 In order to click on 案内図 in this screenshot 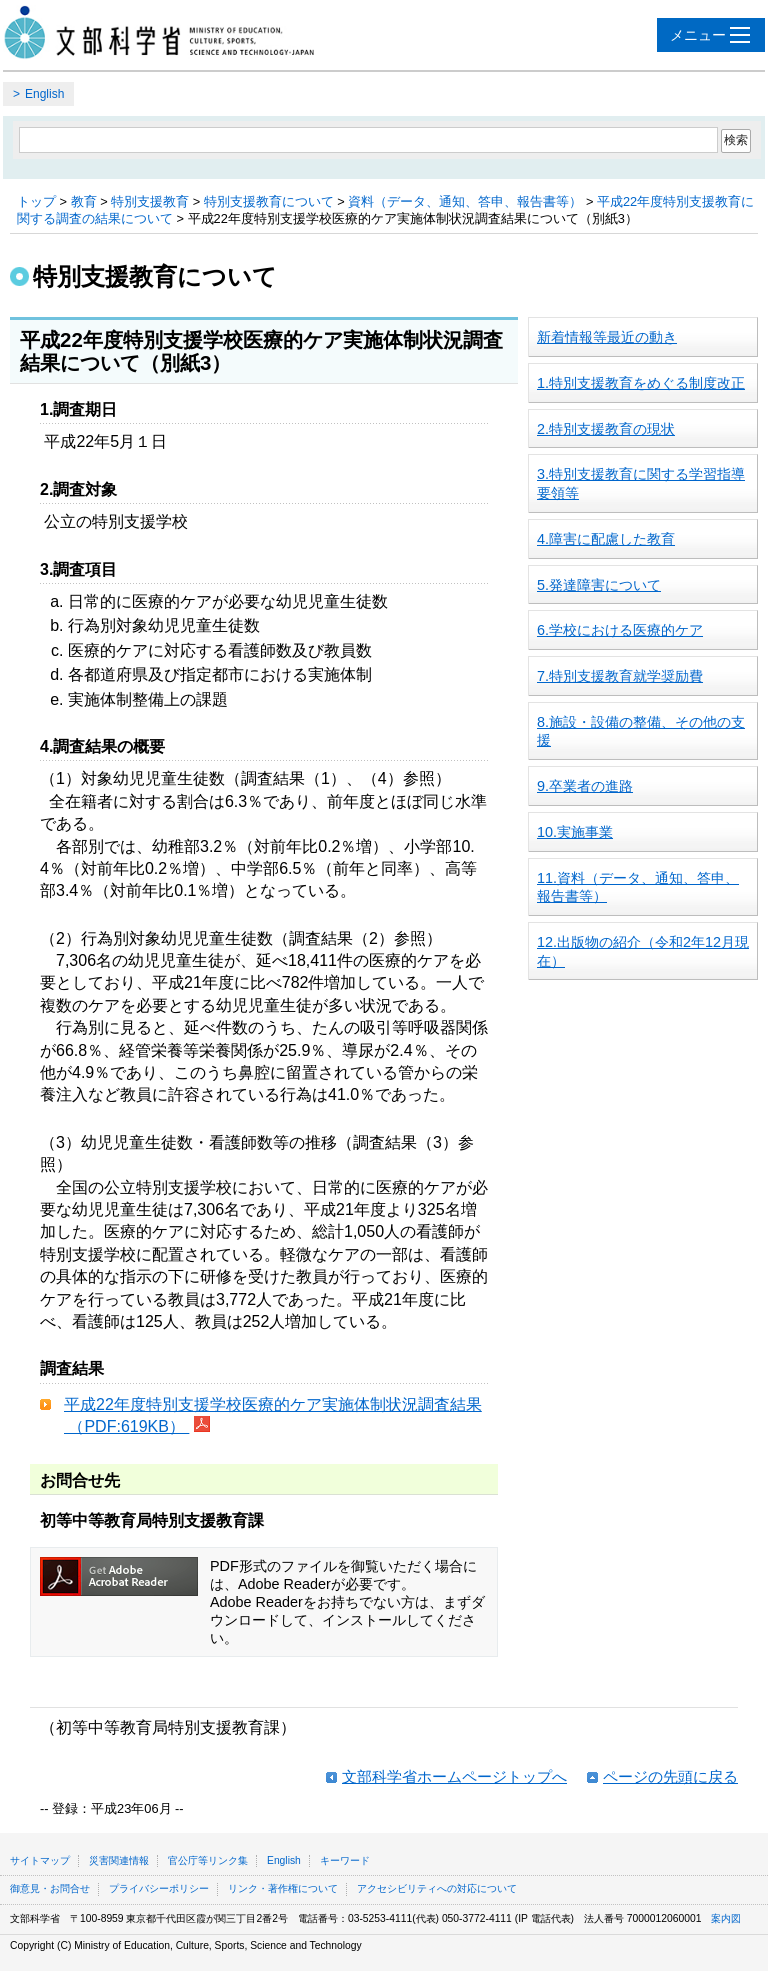, I will do `click(726, 1918)`.